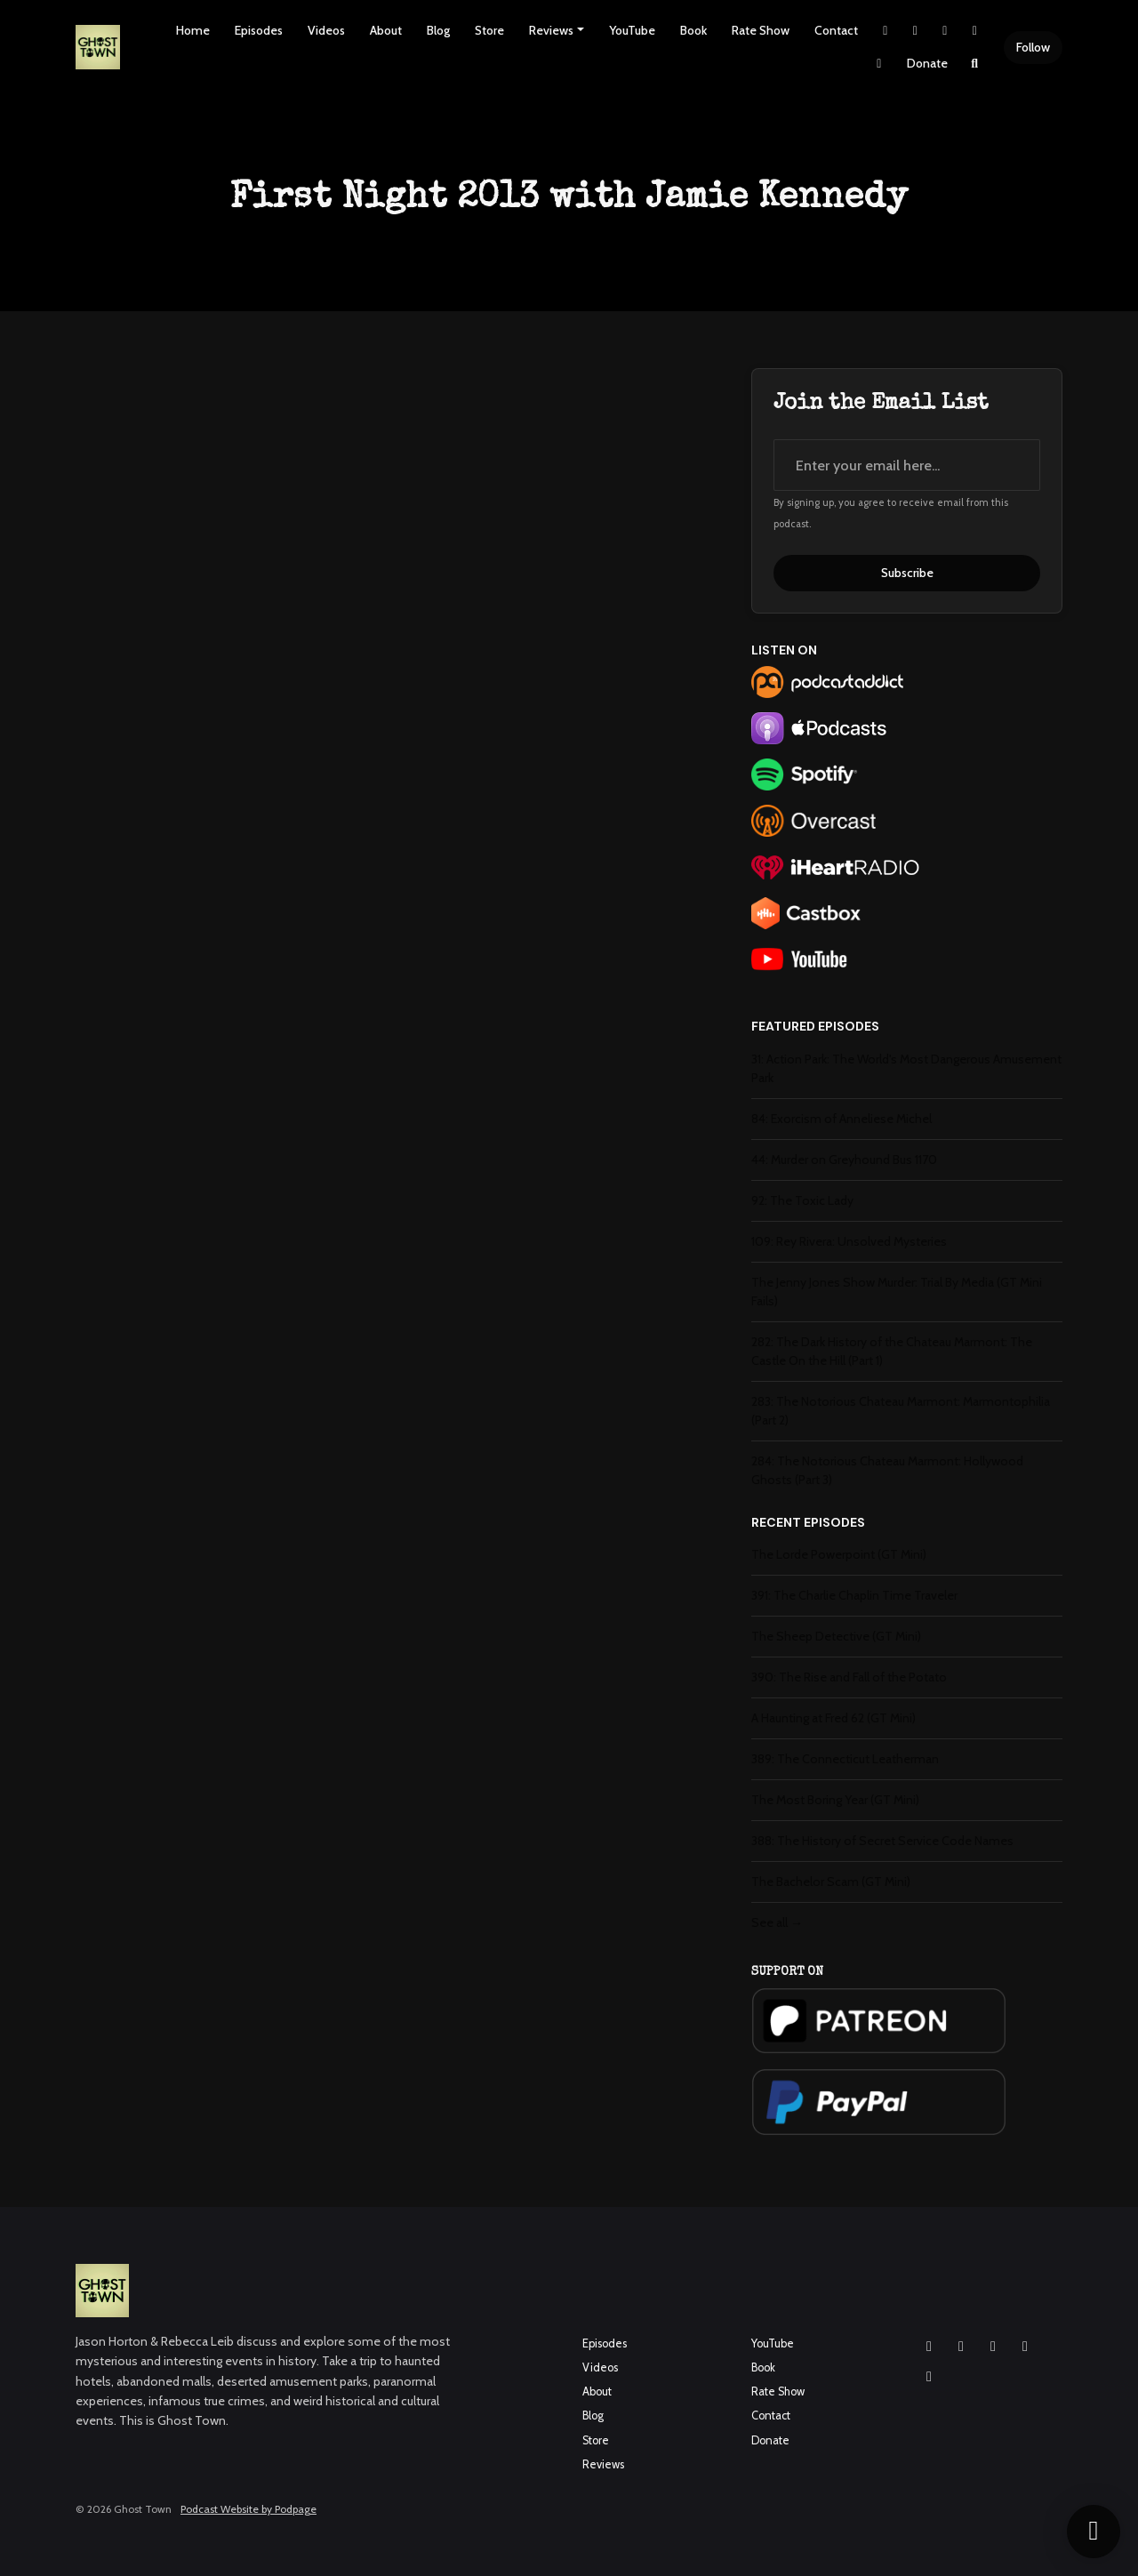 The height and width of the screenshot is (2576, 1138). I want to click on [X / Twitter icon], so click(1025, 2346).